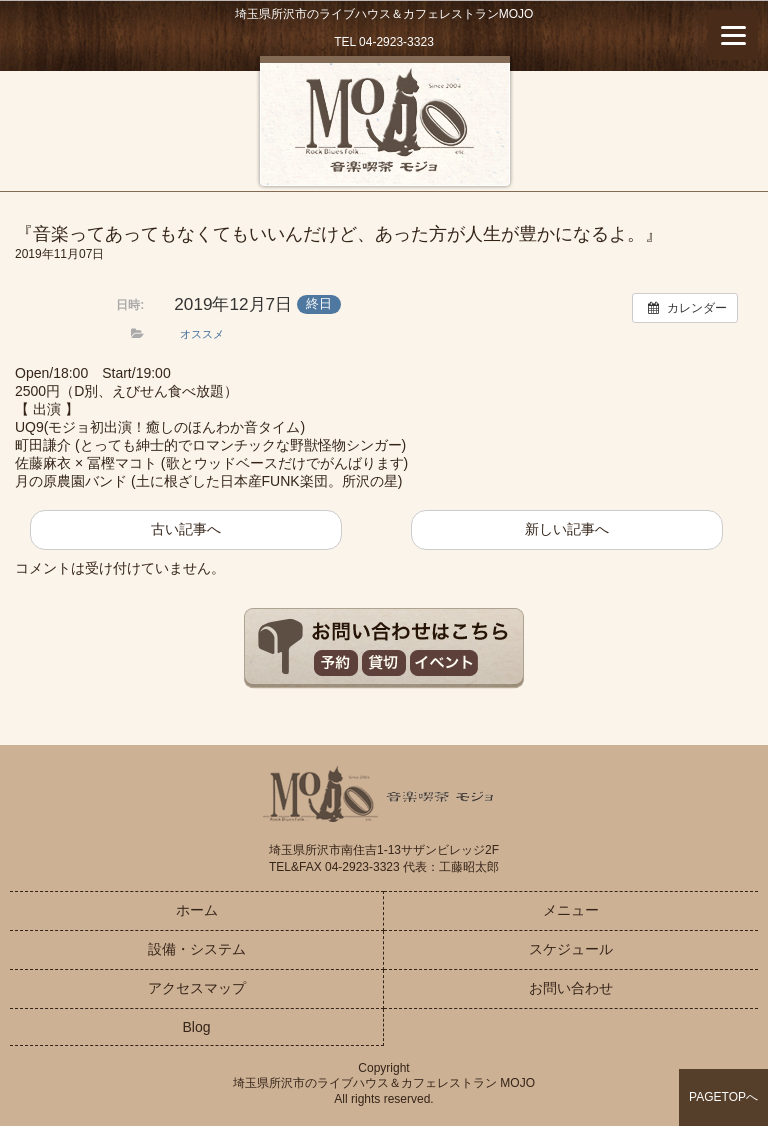  What do you see at coordinates (571, 910) in the screenshot?
I see `メニュー` at bounding box center [571, 910].